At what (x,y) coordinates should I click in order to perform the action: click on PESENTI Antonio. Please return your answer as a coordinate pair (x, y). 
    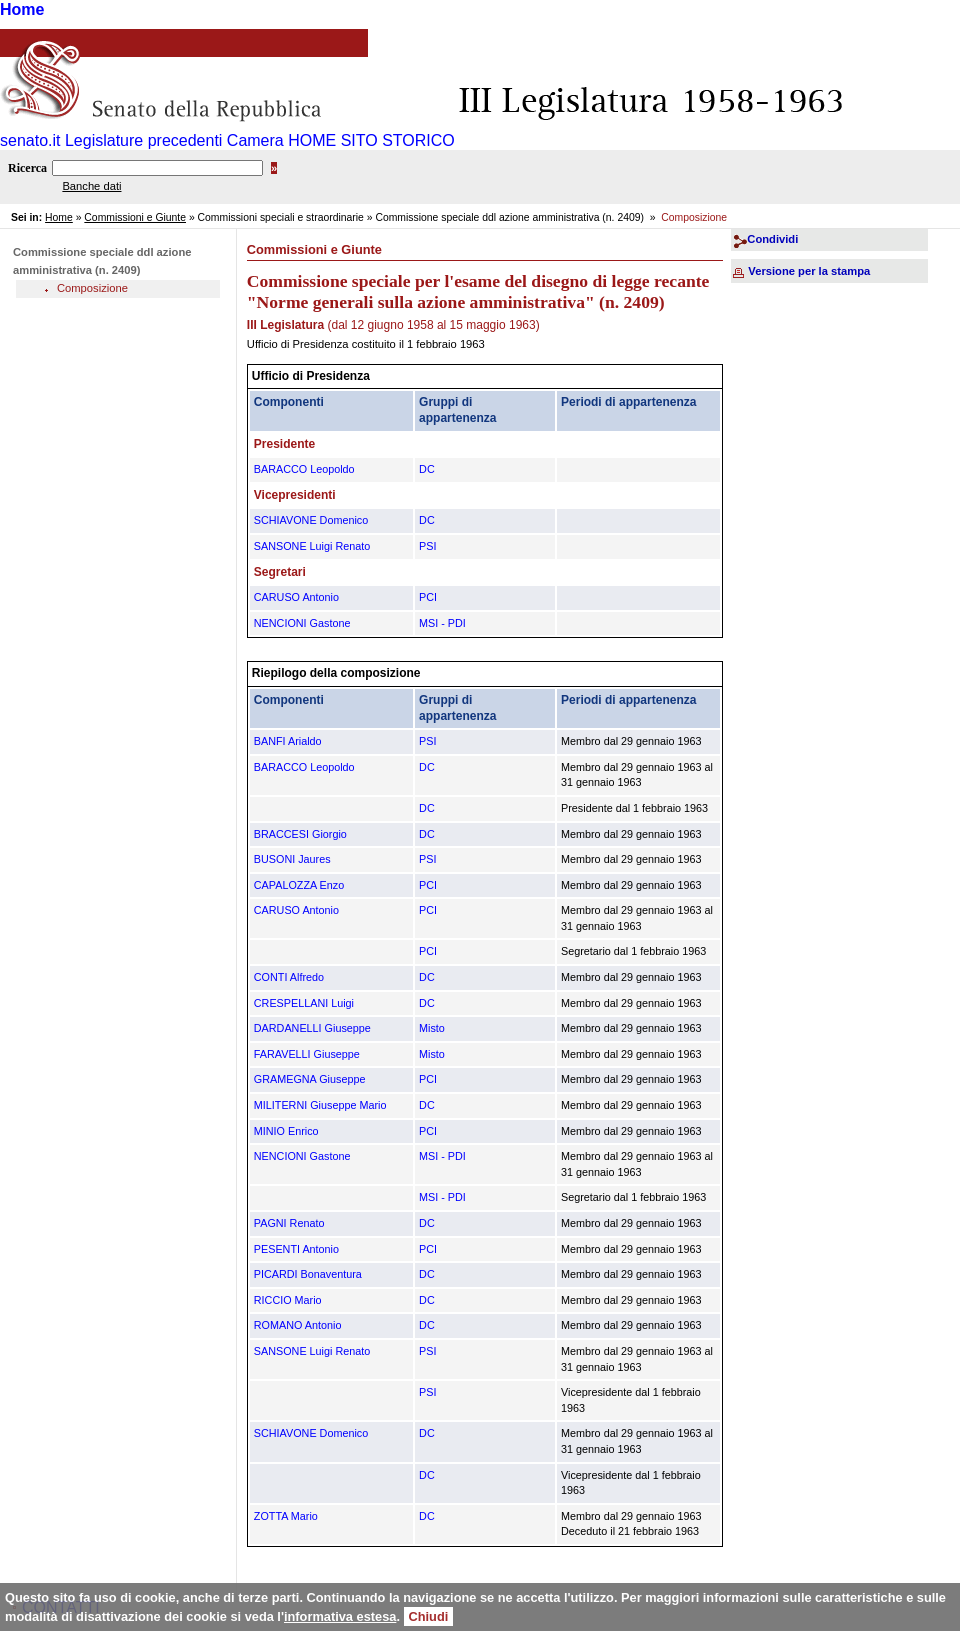
    Looking at the image, I should click on (296, 1249).